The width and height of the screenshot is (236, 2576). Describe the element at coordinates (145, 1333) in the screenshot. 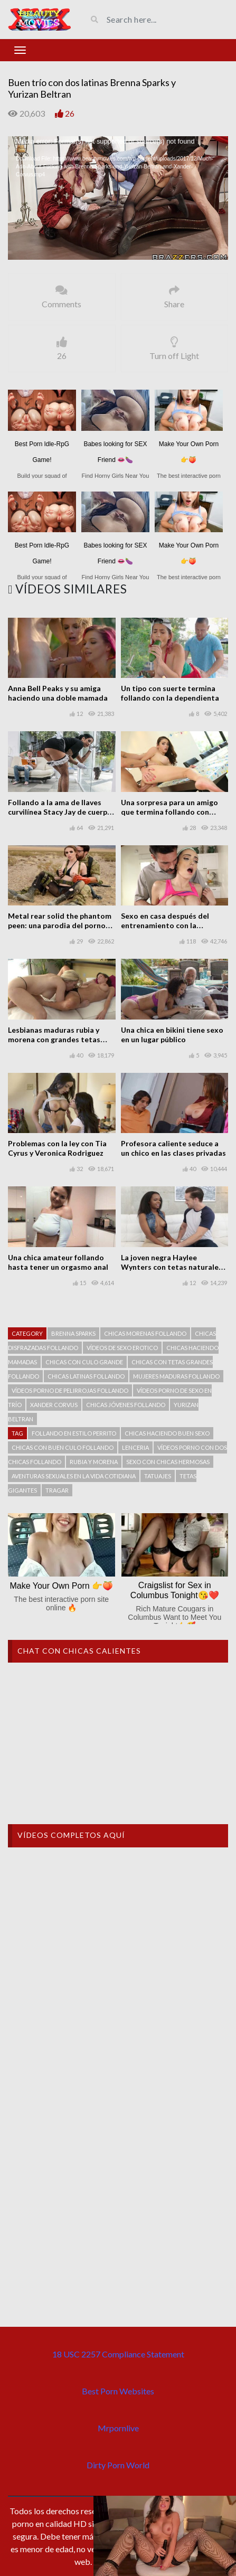

I see `Chicas morenas follando` at that location.